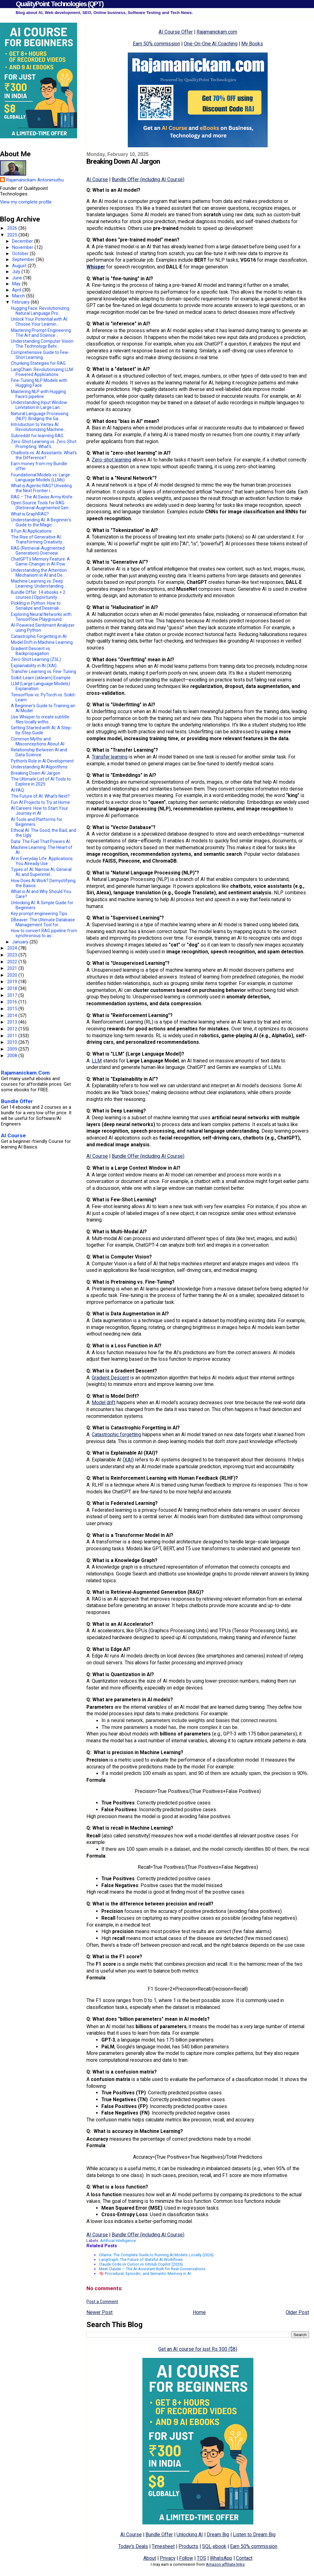 This screenshot has width=314, height=2576. What do you see at coordinates (199, 2312) in the screenshot?
I see `Home` at bounding box center [199, 2312].